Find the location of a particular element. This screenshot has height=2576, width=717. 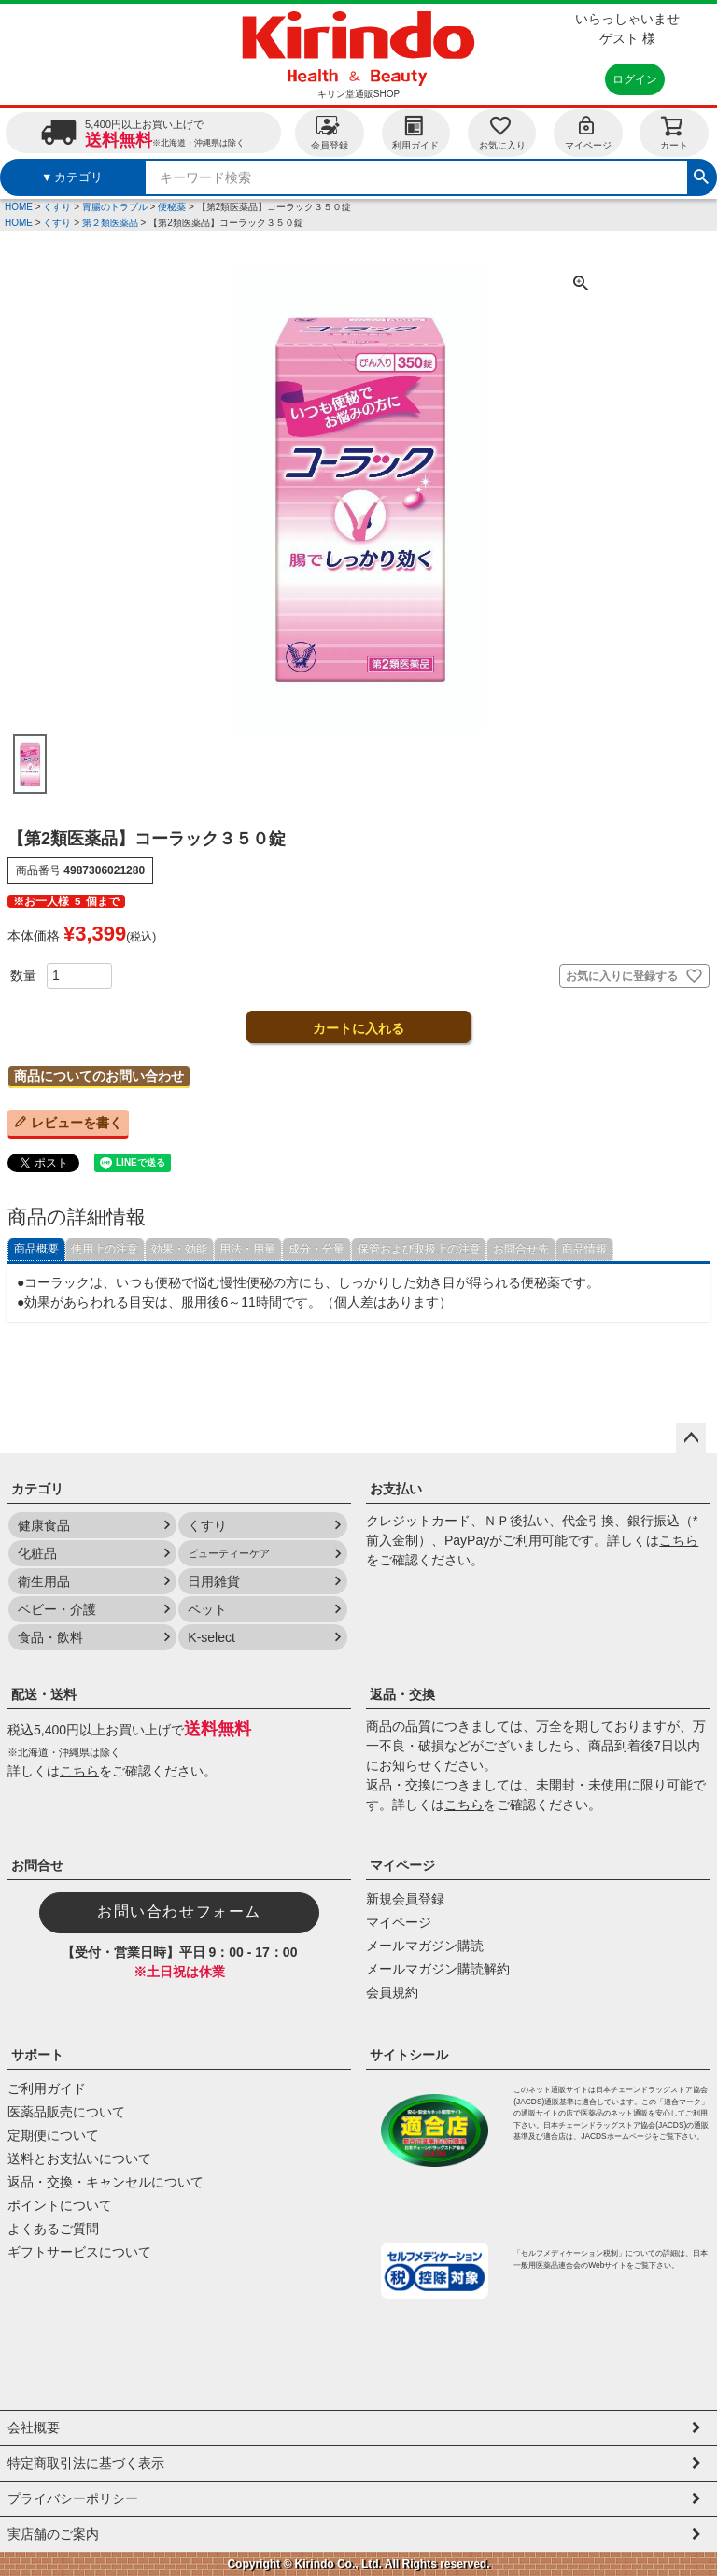

送料とお支払いについて is located at coordinates (79, 2158).